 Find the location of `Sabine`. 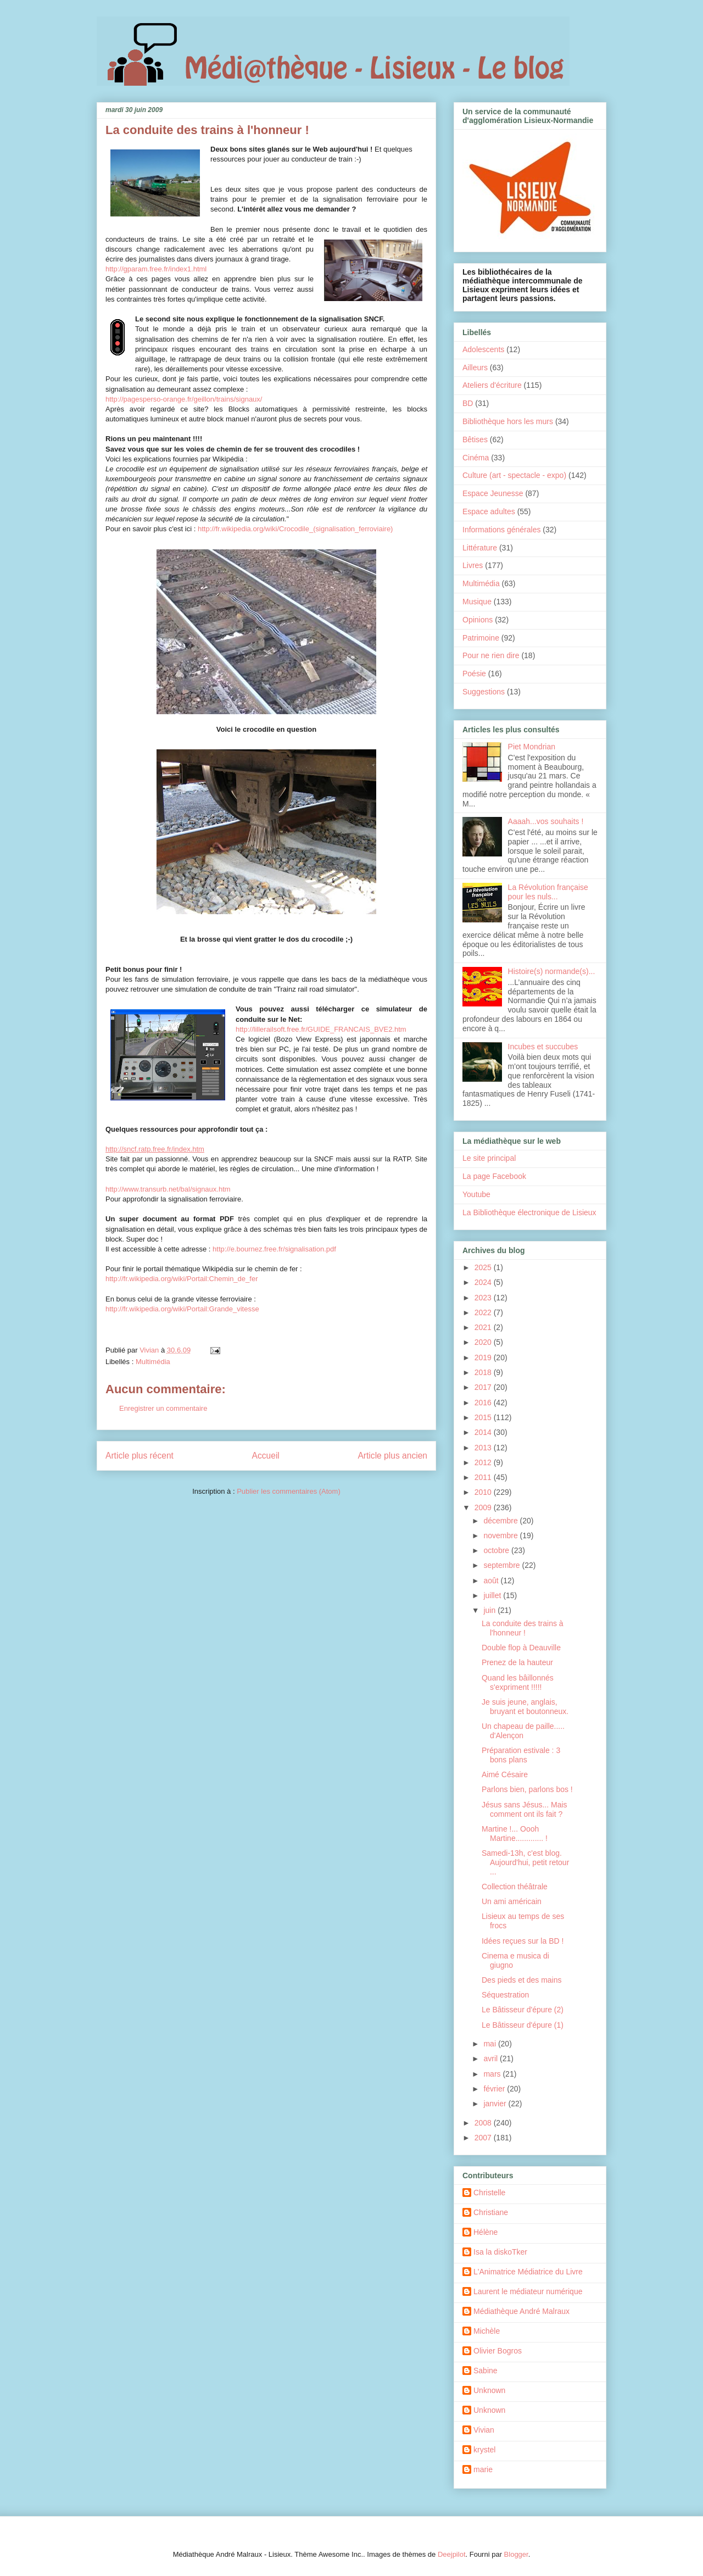

Sabine is located at coordinates (485, 2370).